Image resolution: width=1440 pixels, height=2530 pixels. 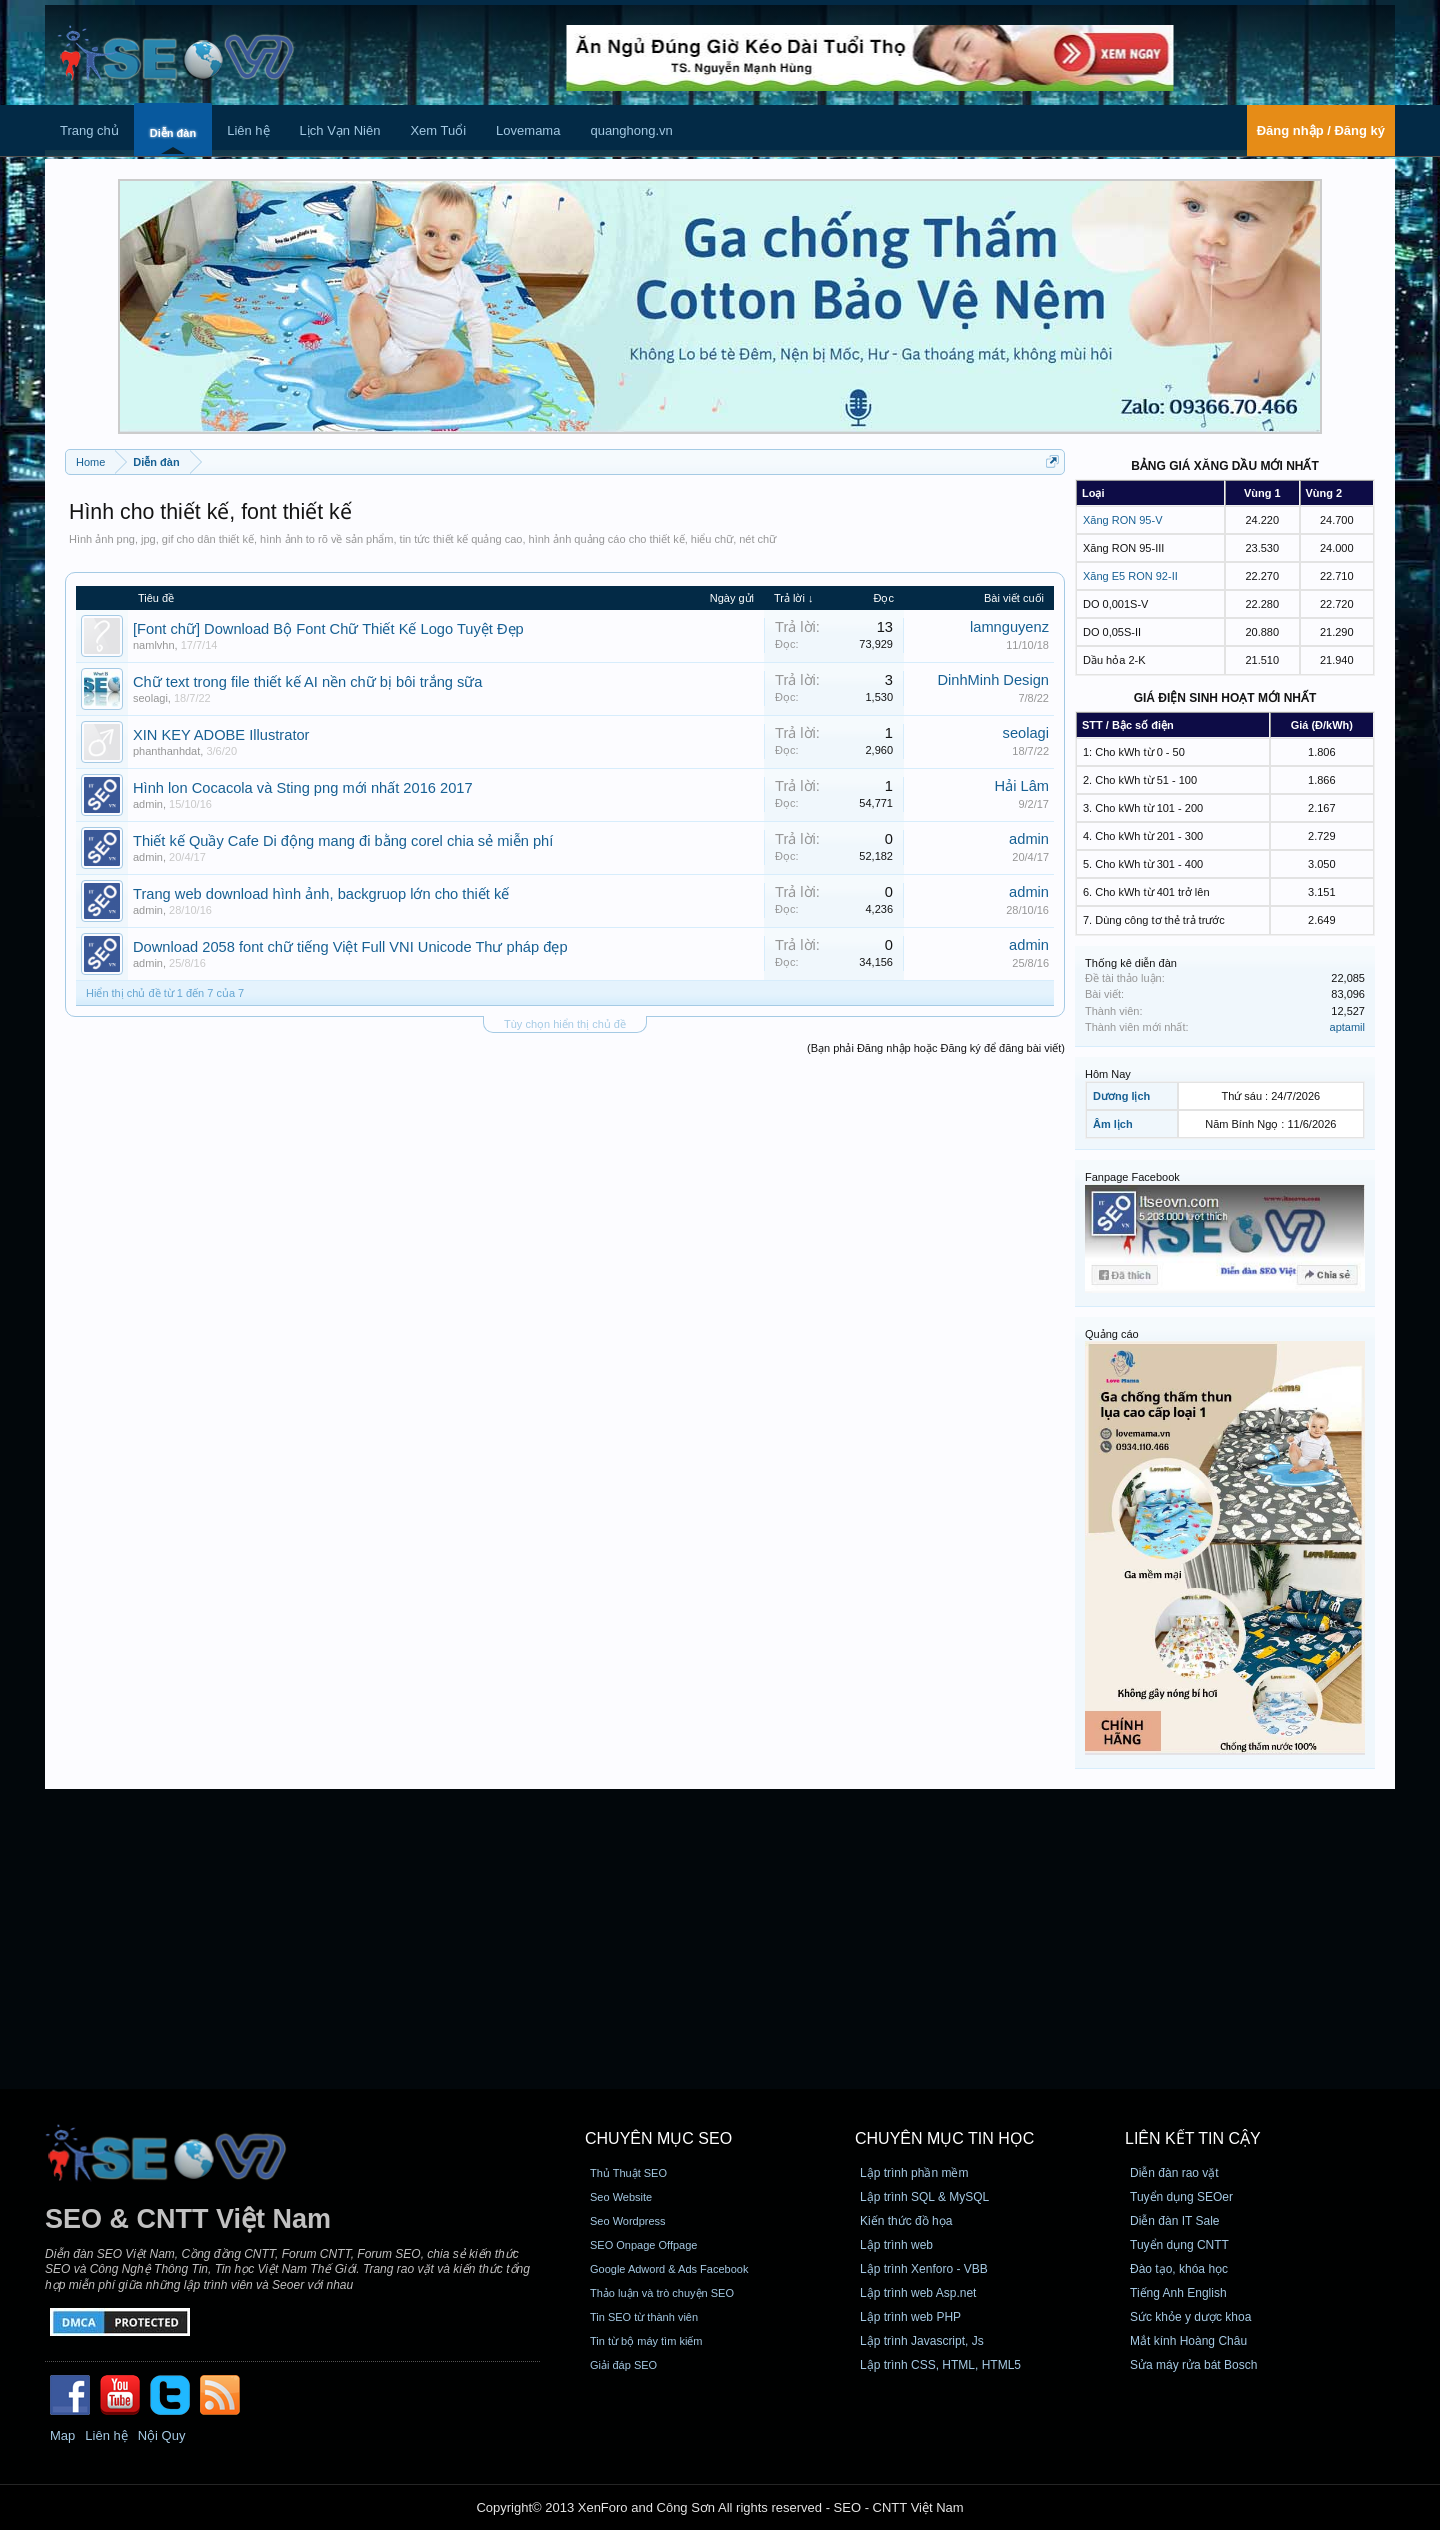 I want to click on Đăng nhập / Đăng ký, so click(x=1321, y=130).